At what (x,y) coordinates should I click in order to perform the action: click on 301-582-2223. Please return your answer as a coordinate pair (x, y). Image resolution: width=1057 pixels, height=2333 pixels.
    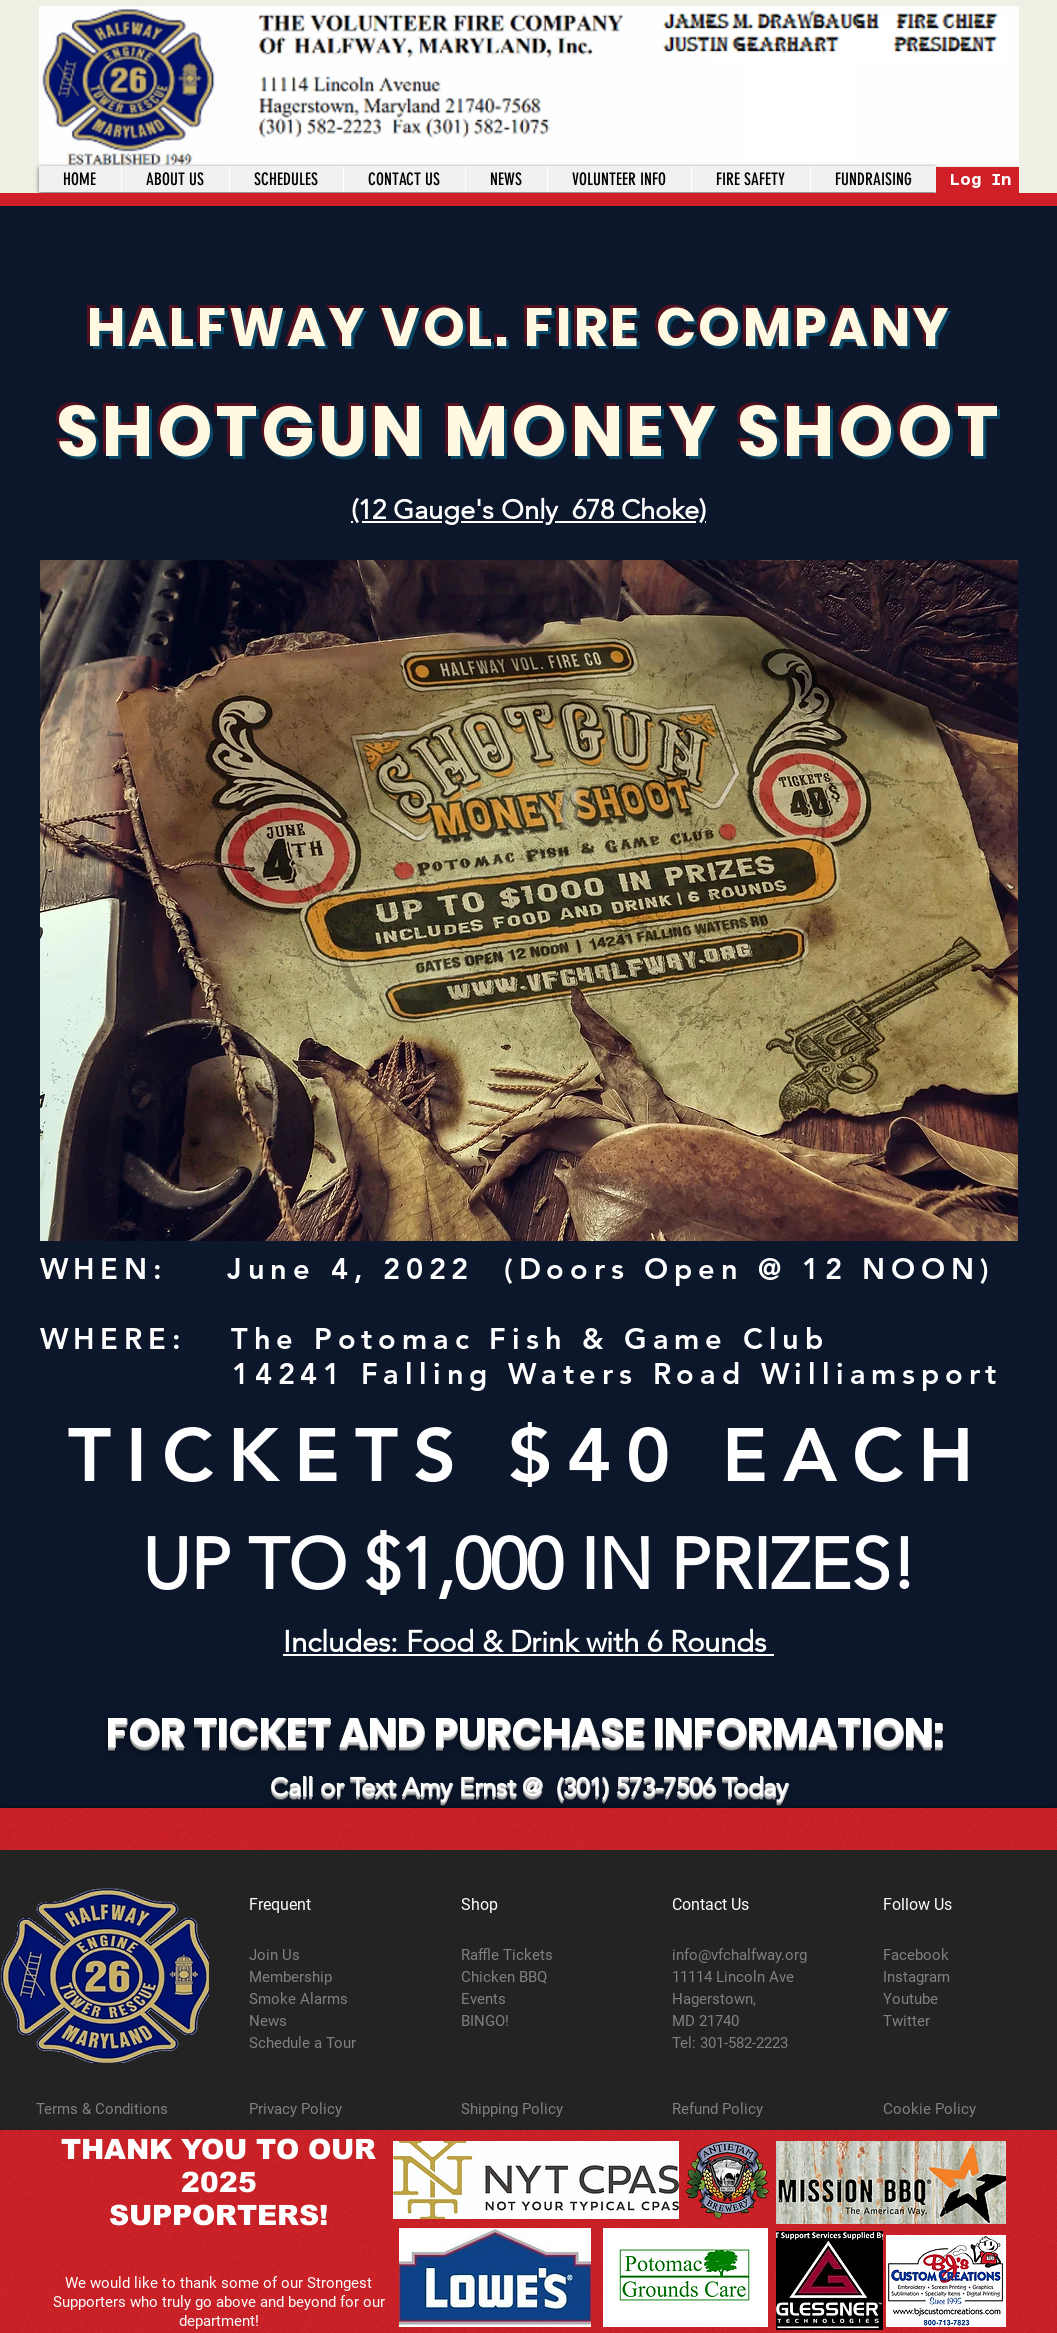
    Looking at the image, I should click on (744, 2043).